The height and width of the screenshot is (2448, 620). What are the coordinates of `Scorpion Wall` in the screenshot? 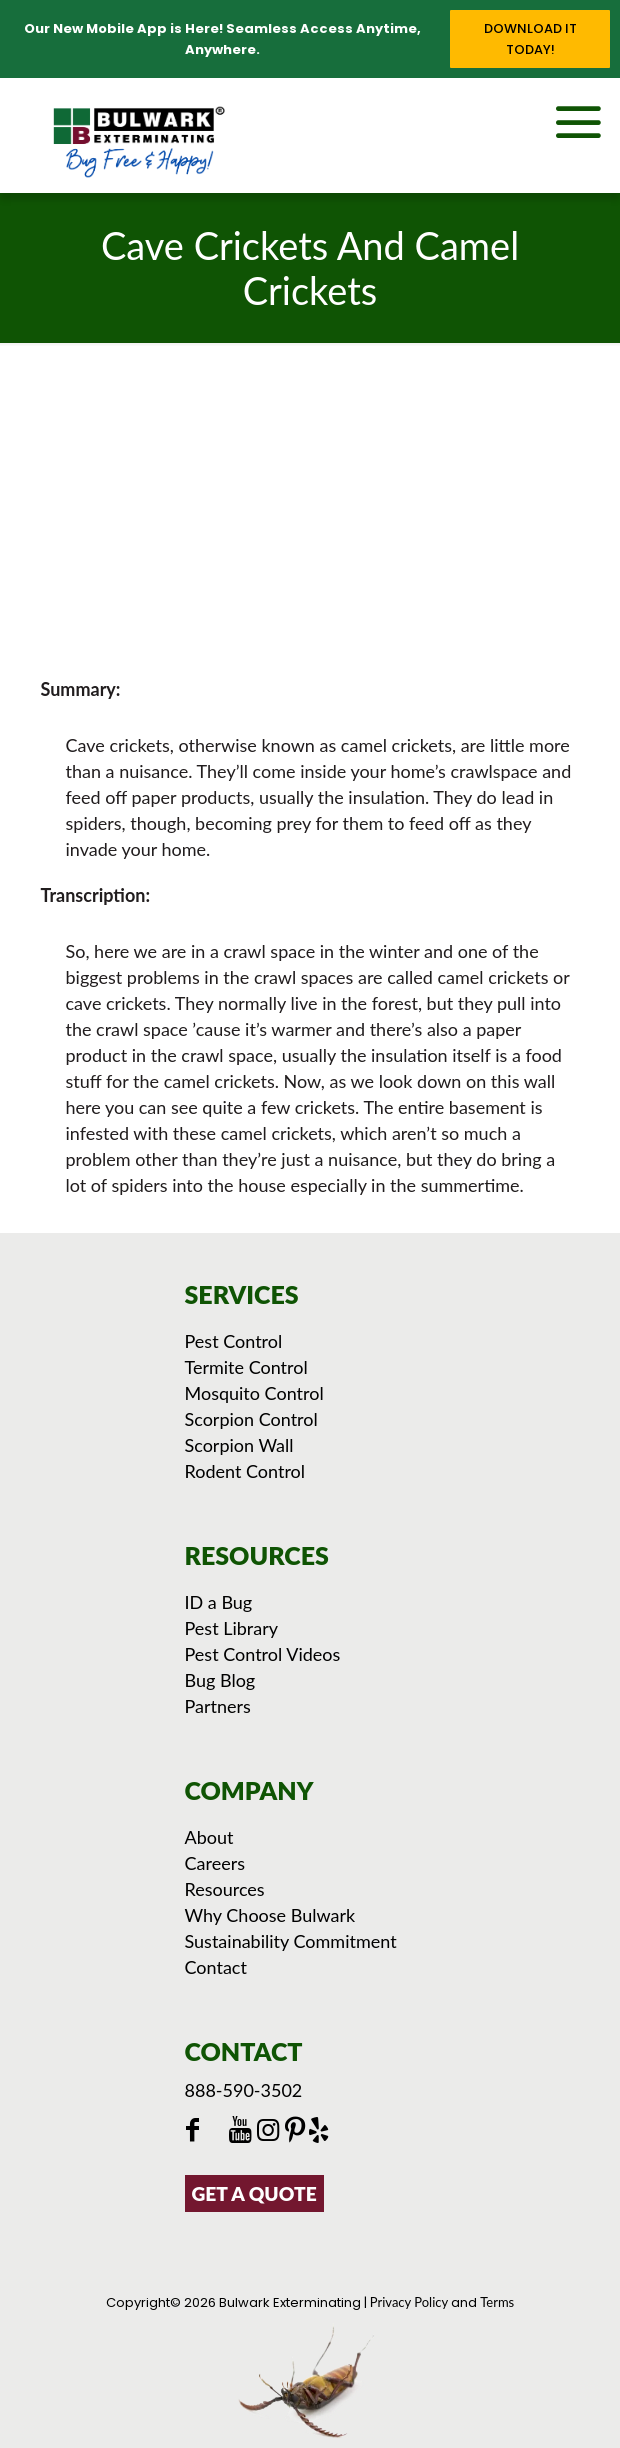 It's located at (239, 1445).